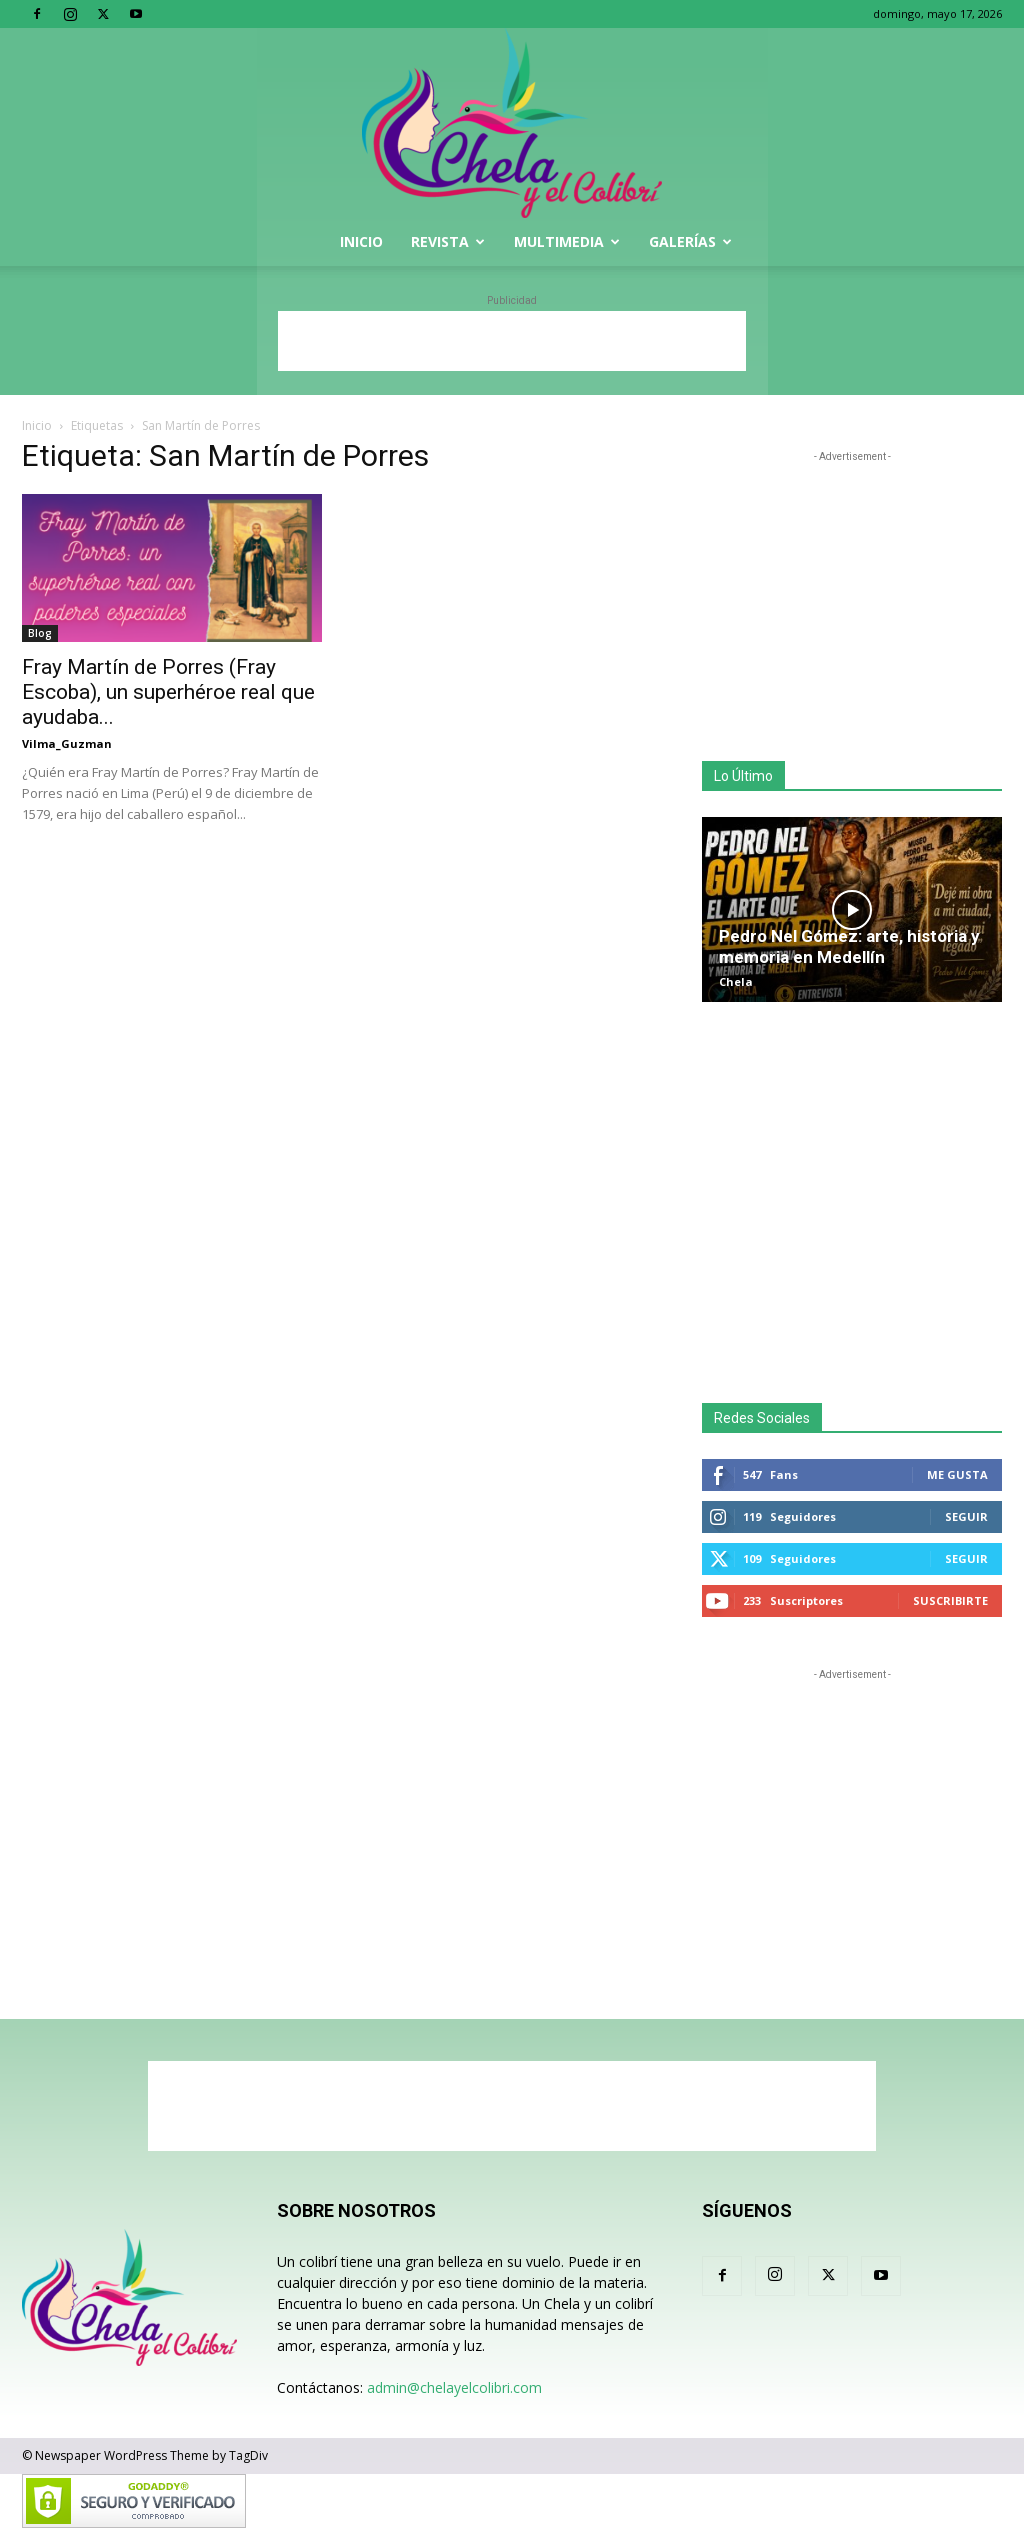 Image resolution: width=1024 pixels, height=2534 pixels. What do you see at coordinates (454, 2387) in the screenshot?
I see `admin@chelayelcolibri.com` at bounding box center [454, 2387].